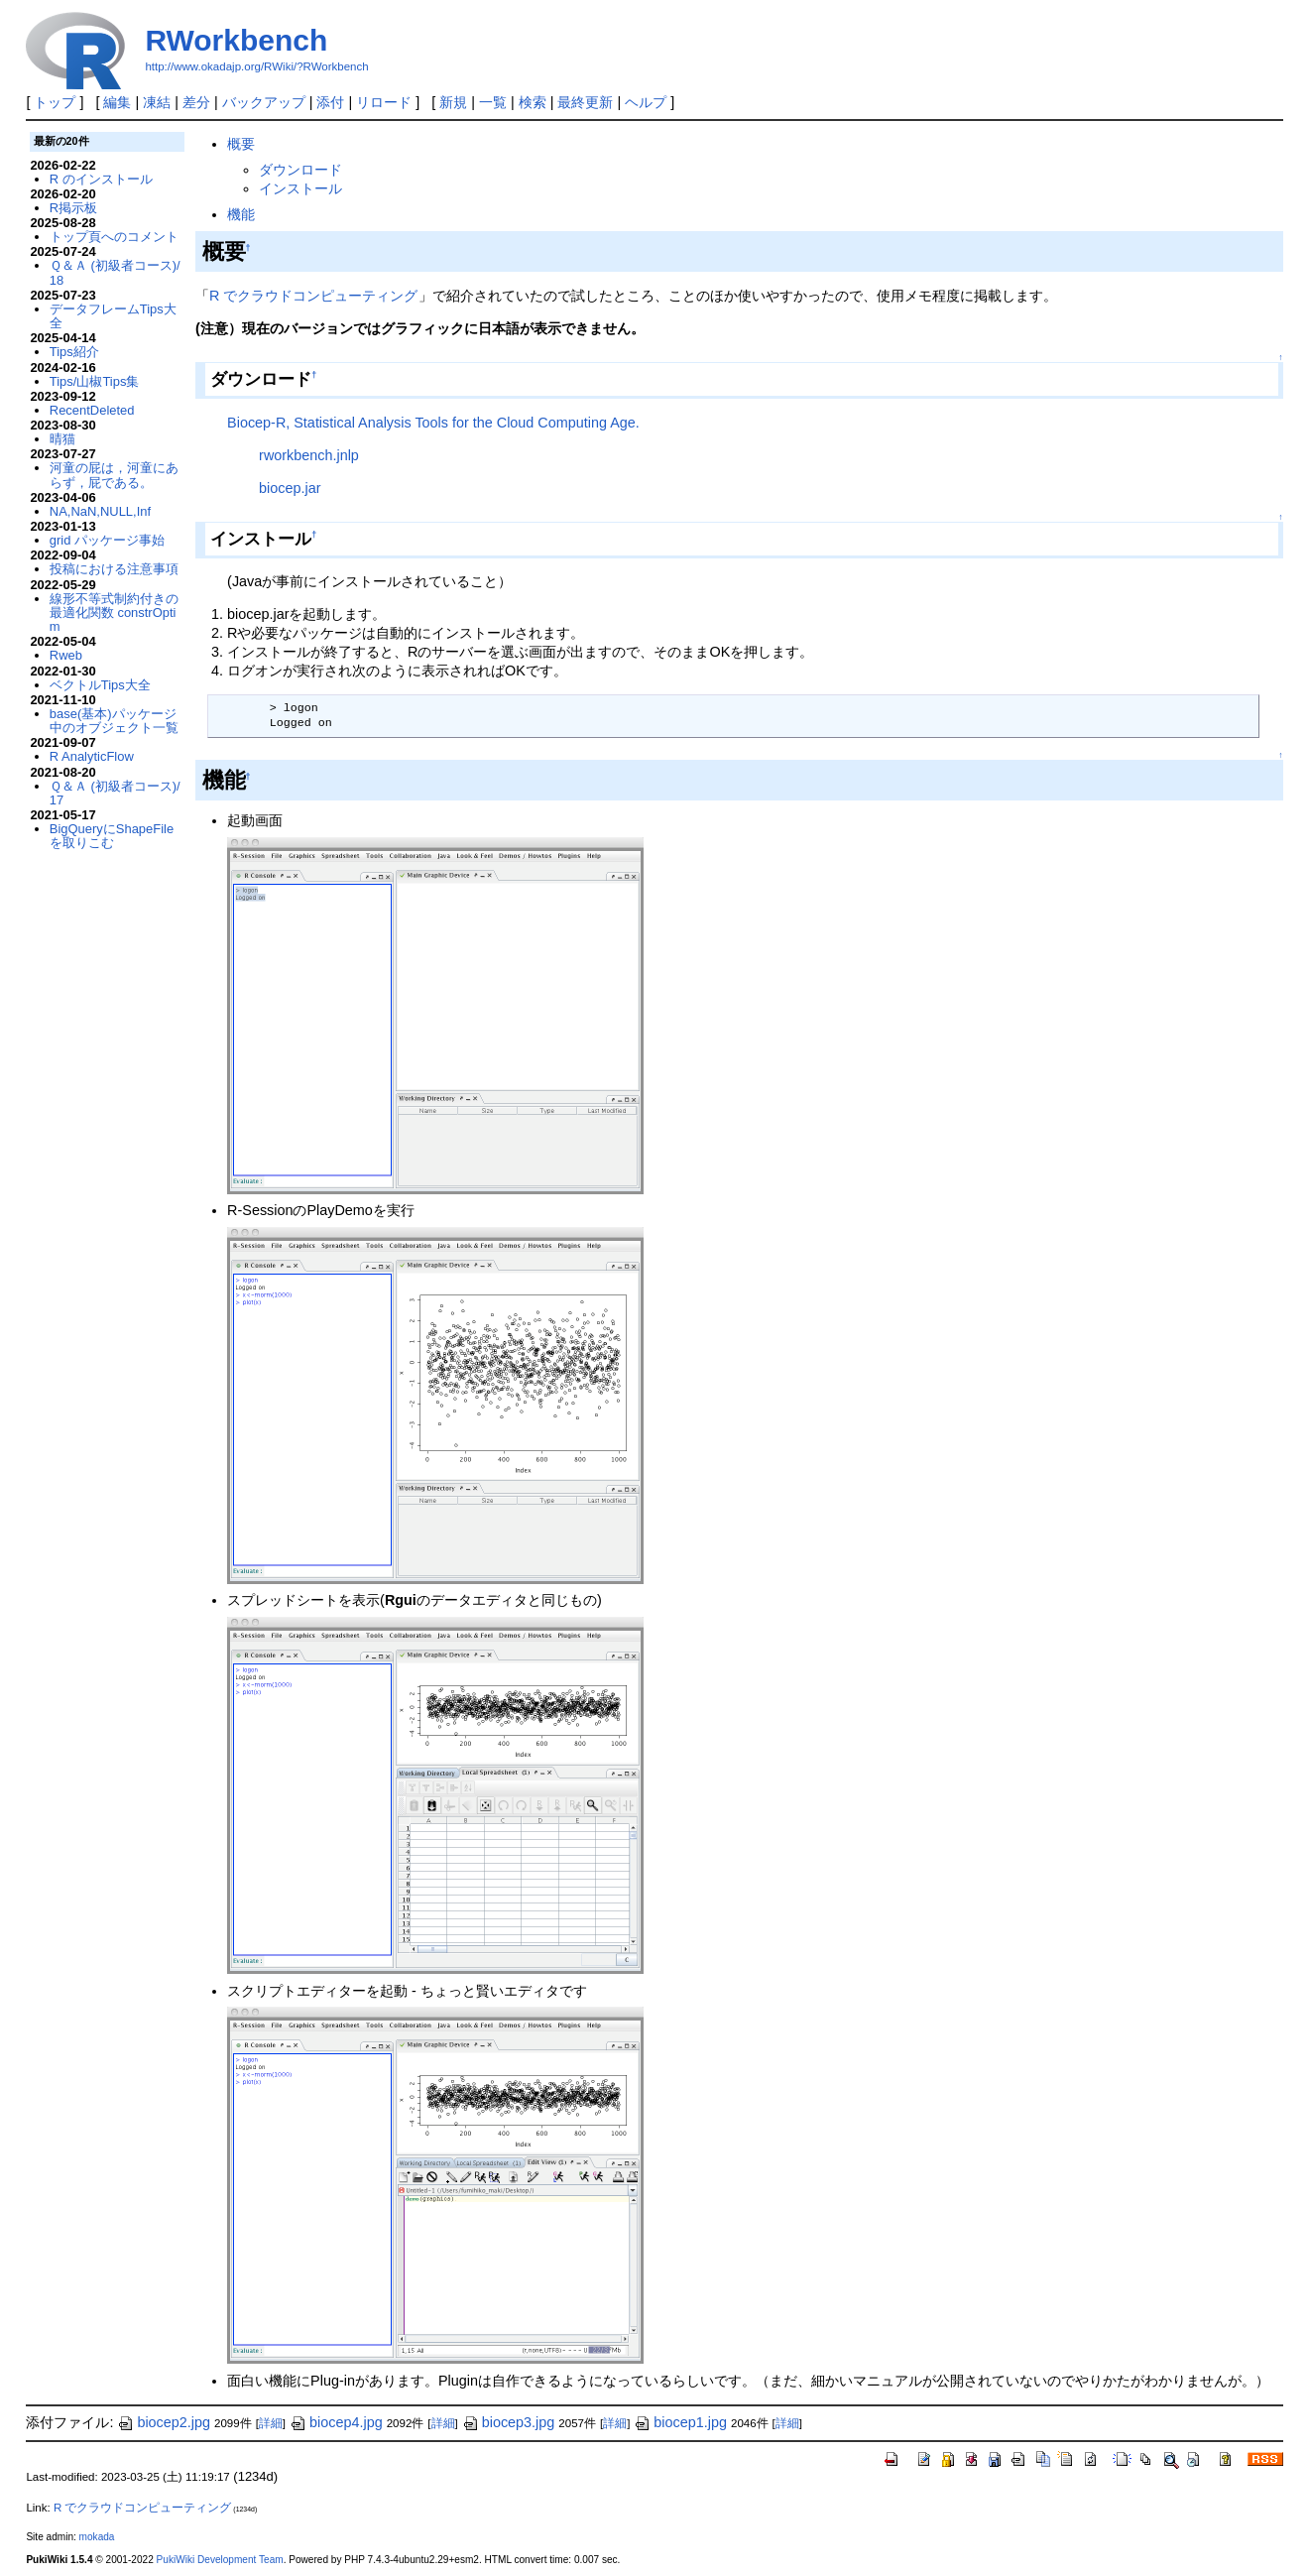 Image resolution: width=1309 pixels, height=2576 pixels. Describe the element at coordinates (313, 296) in the screenshot. I see `R でクラウドコンピューティング` at that location.